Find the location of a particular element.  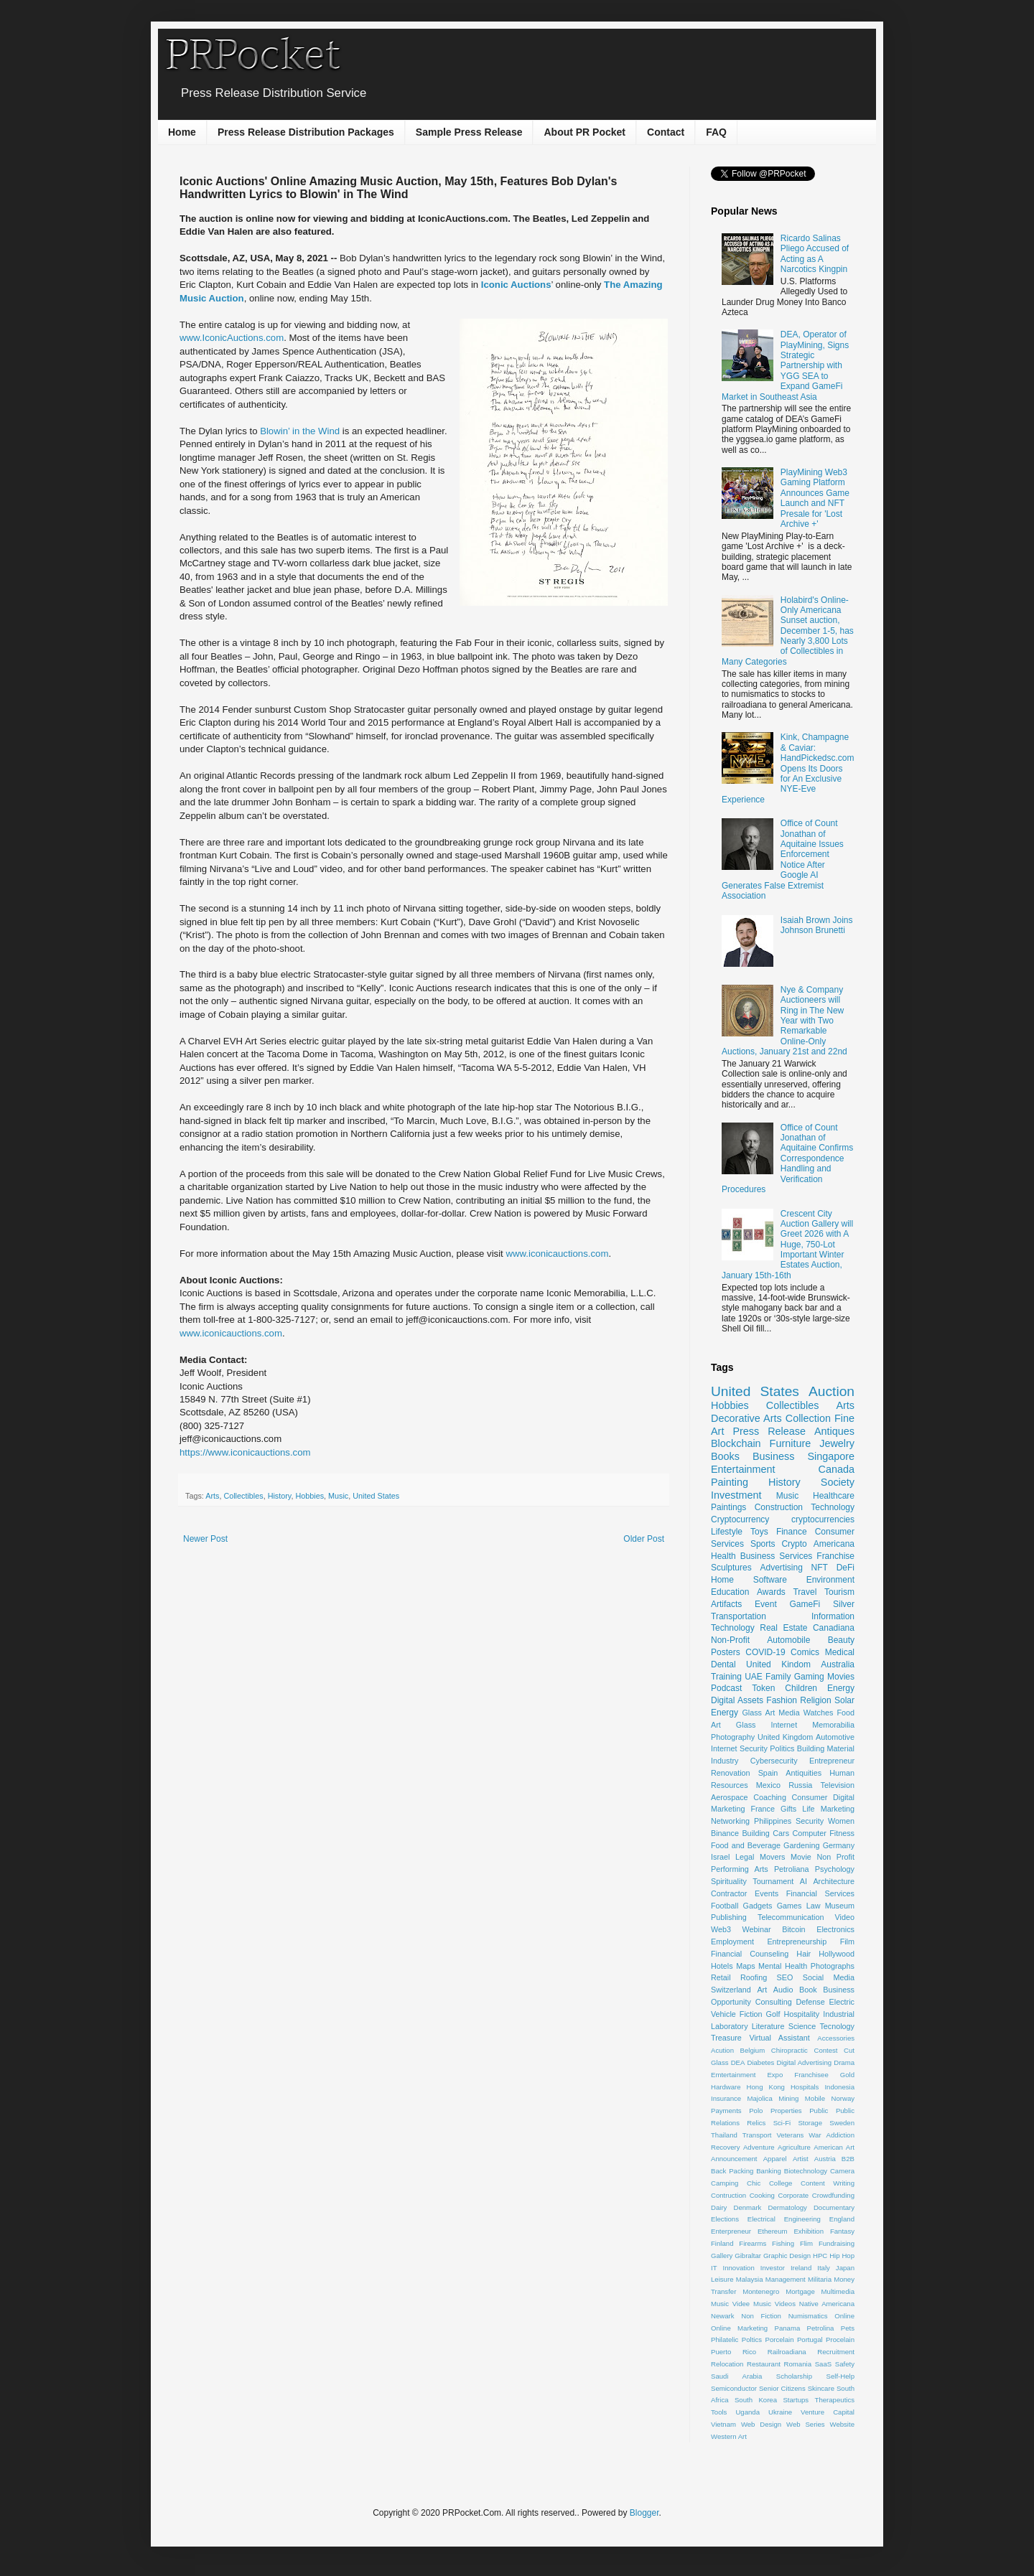

Graphic Design is located at coordinates (787, 2255).